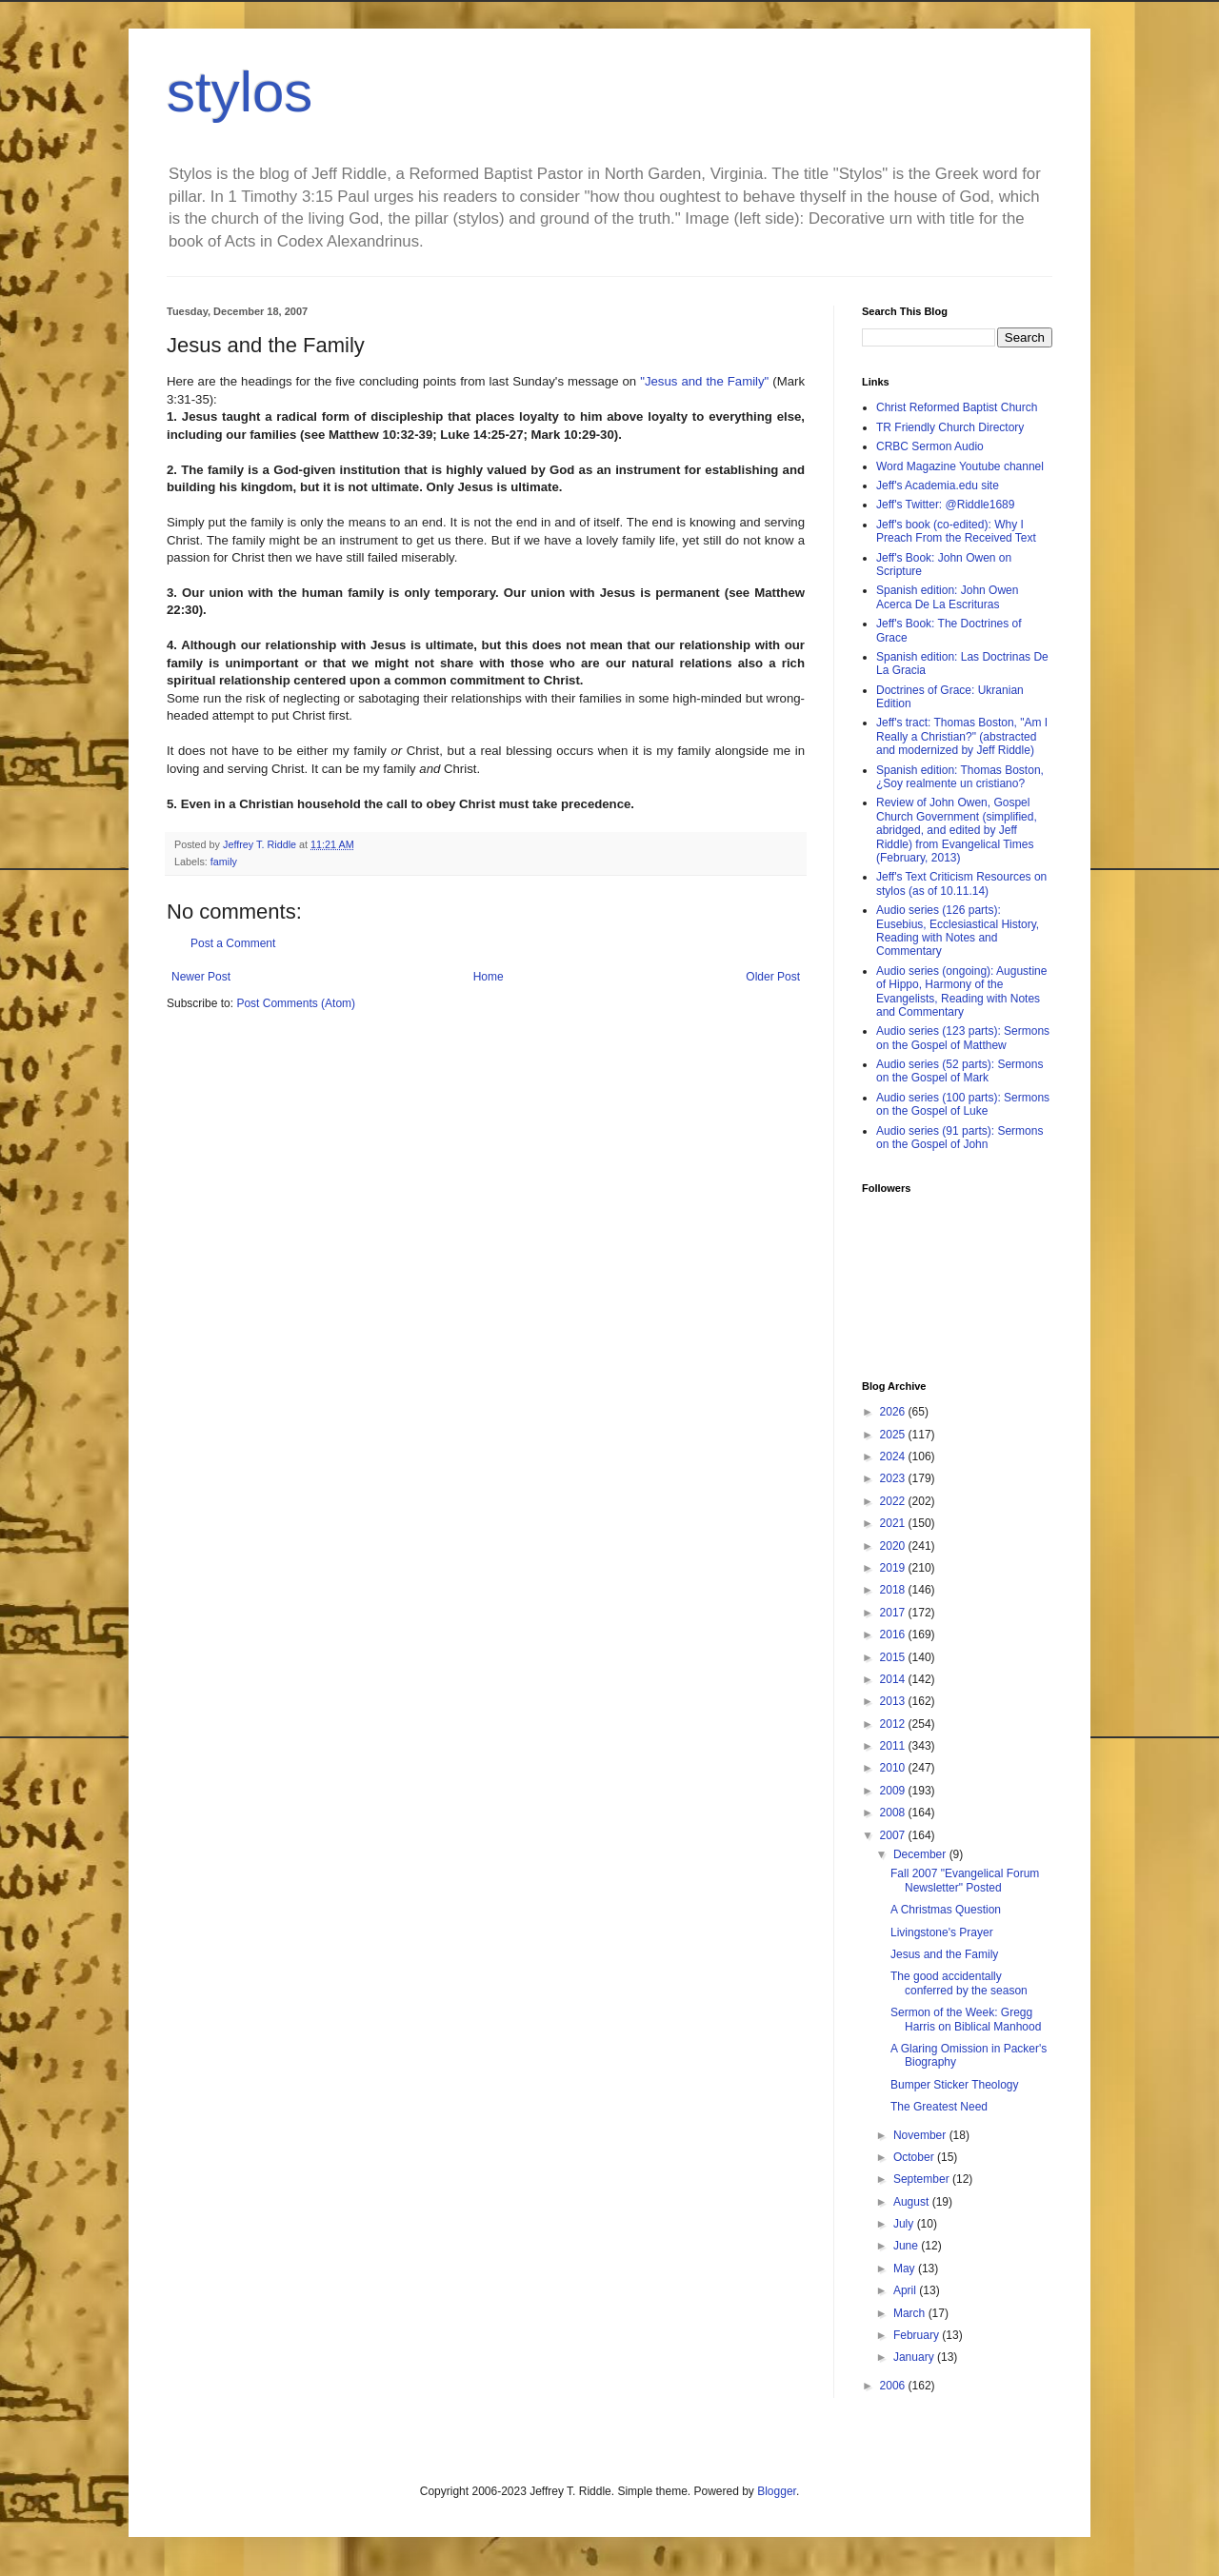 This screenshot has height=2576, width=1219. What do you see at coordinates (961, 991) in the screenshot?
I see `Audio series (ongoing): Augustine of Hippo, Harmony of the Evangelists, Reading with Notes and Commentary` at bounding box center [961, 991].